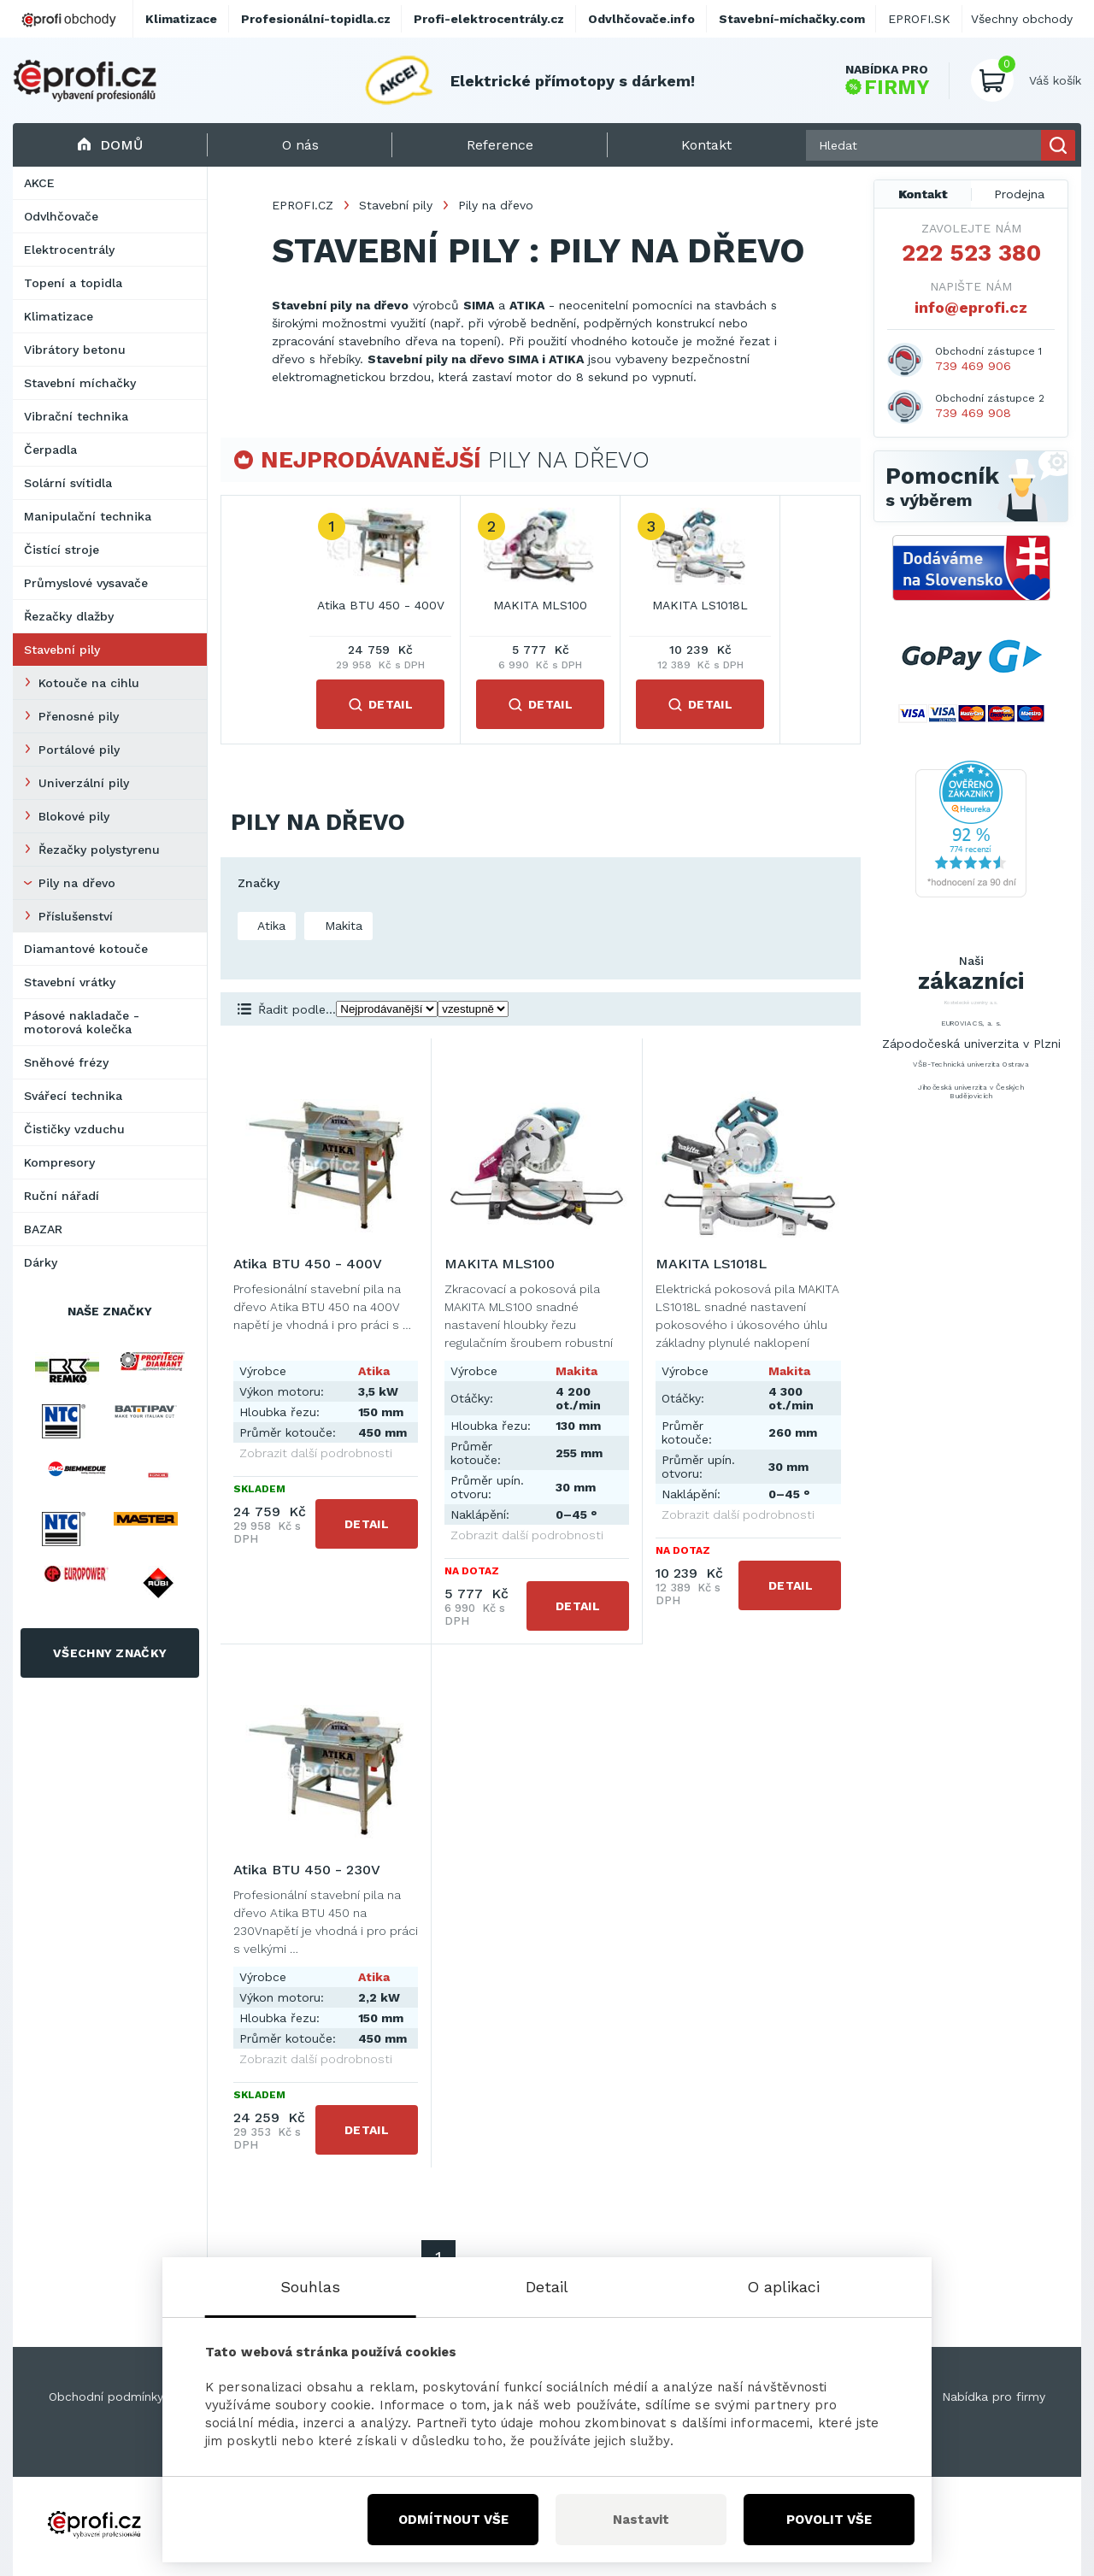 The height and width of the screenshot is (2576, 1094). I want to click on Univerzální pily, so click(83, 783).